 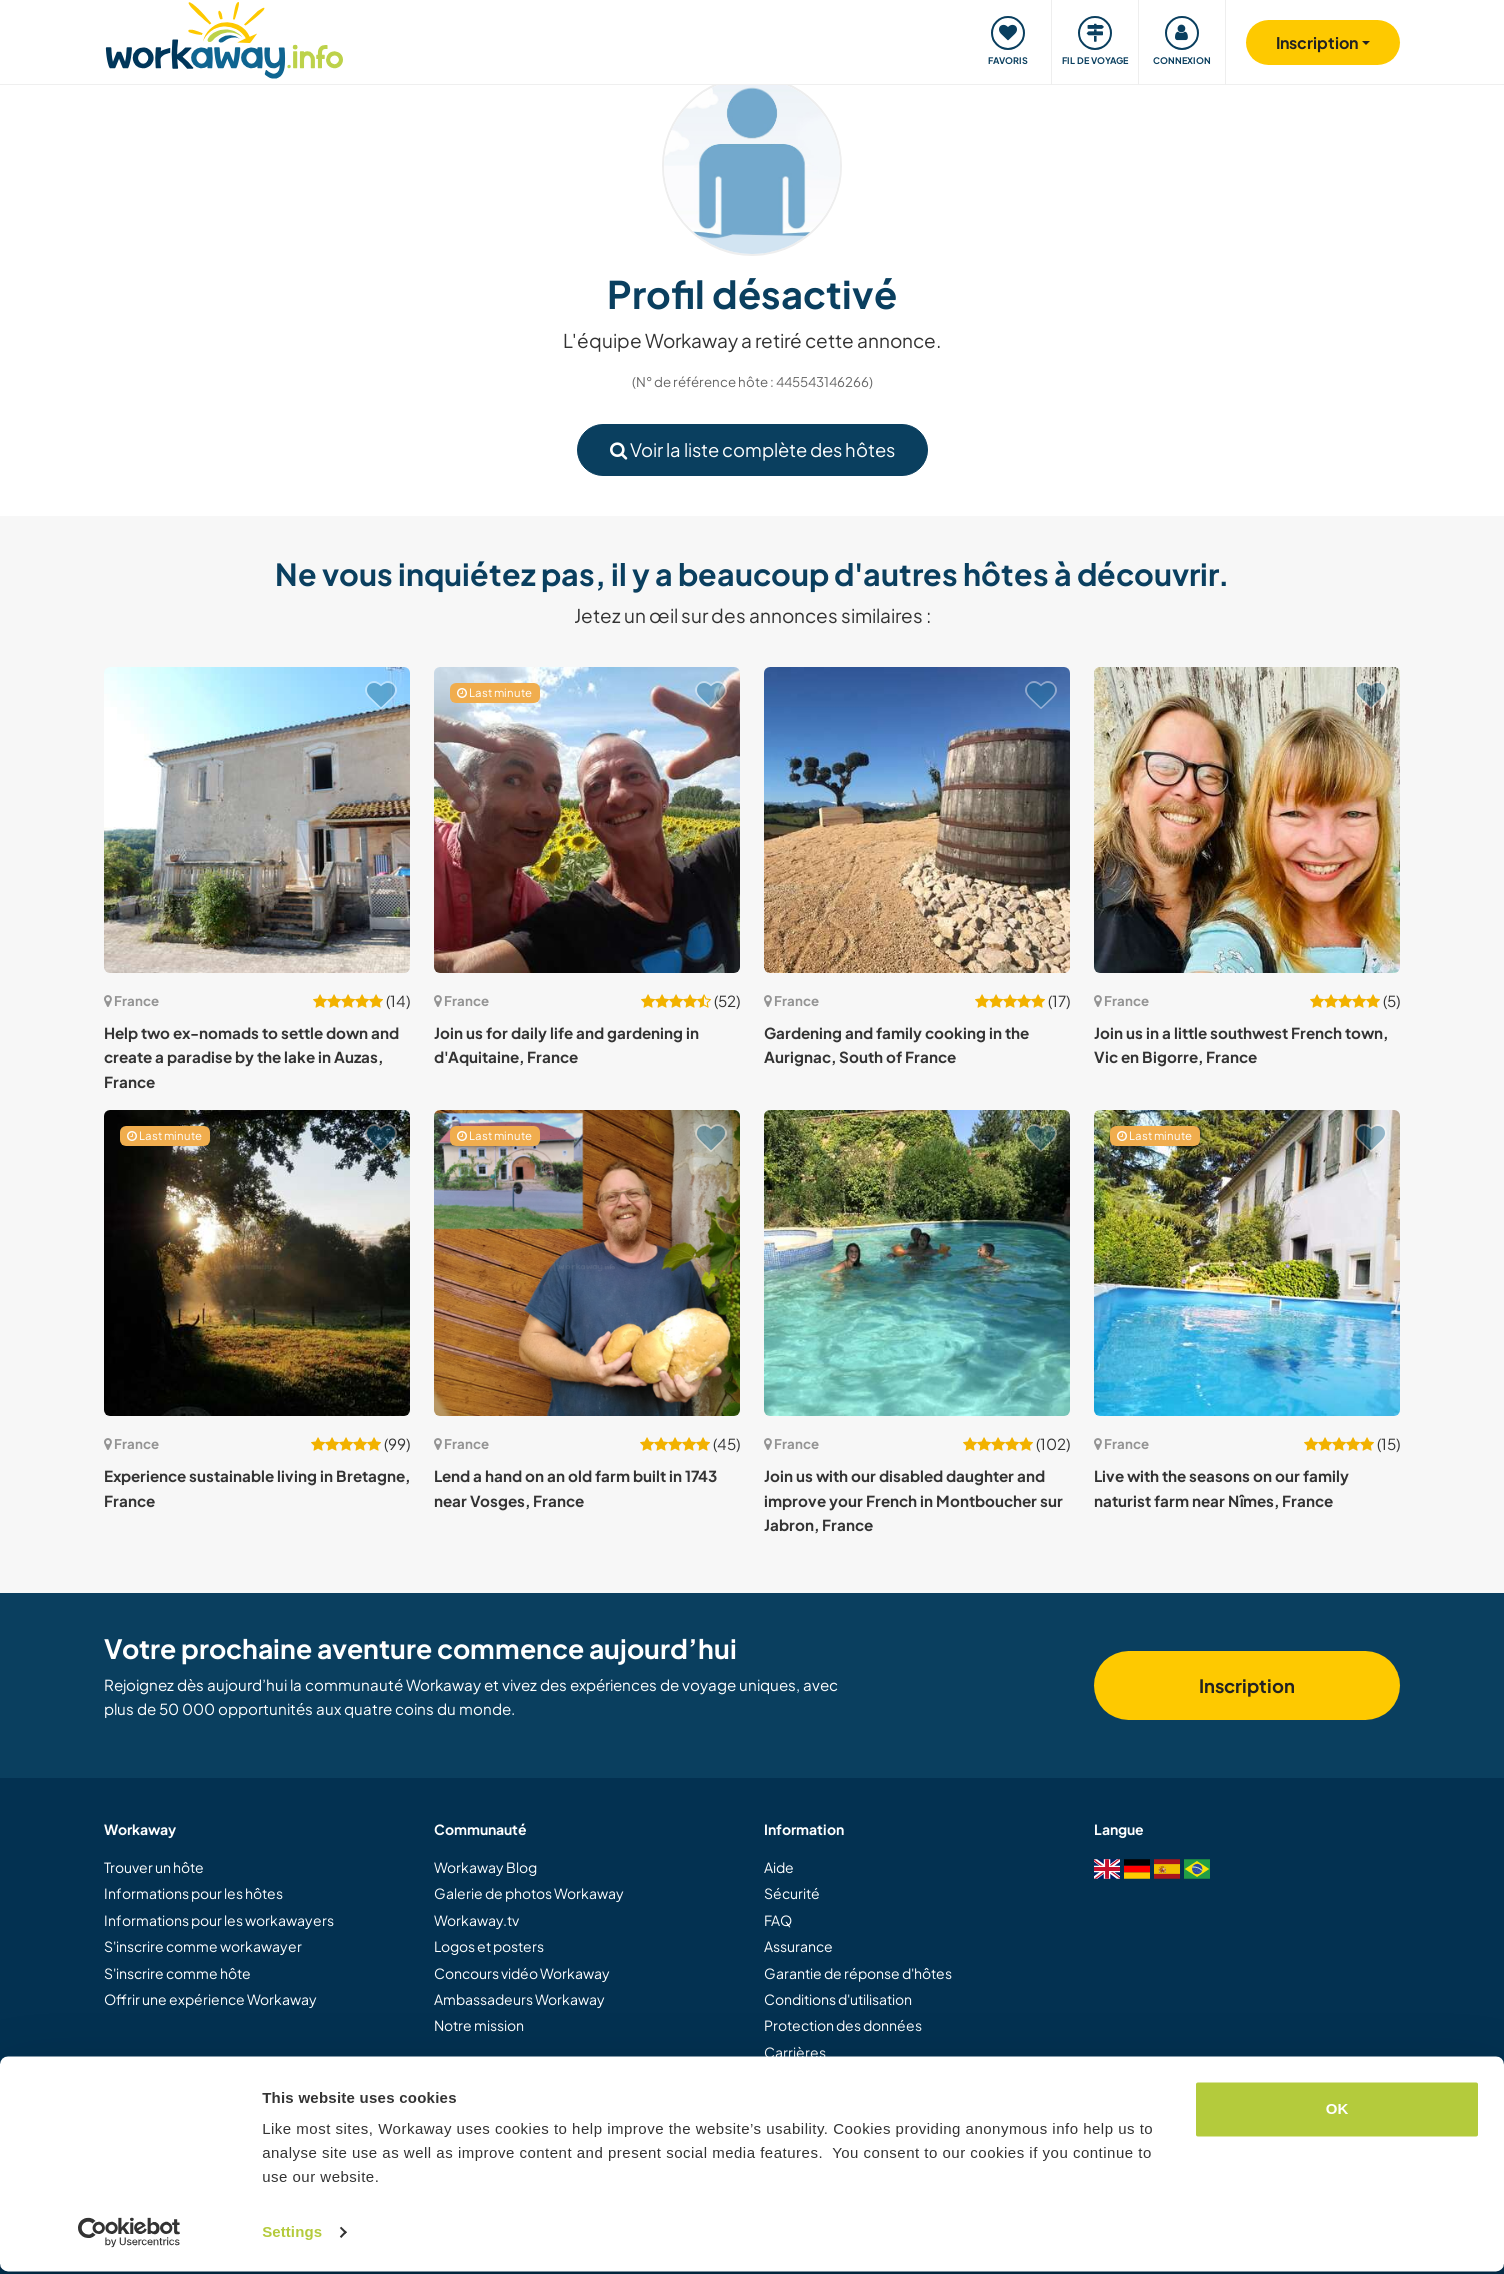 What do you see at coordinates (522, 1973) in the screenshot?
I see `Concours vidéo Workaway` at bounding box center [522, 1973].